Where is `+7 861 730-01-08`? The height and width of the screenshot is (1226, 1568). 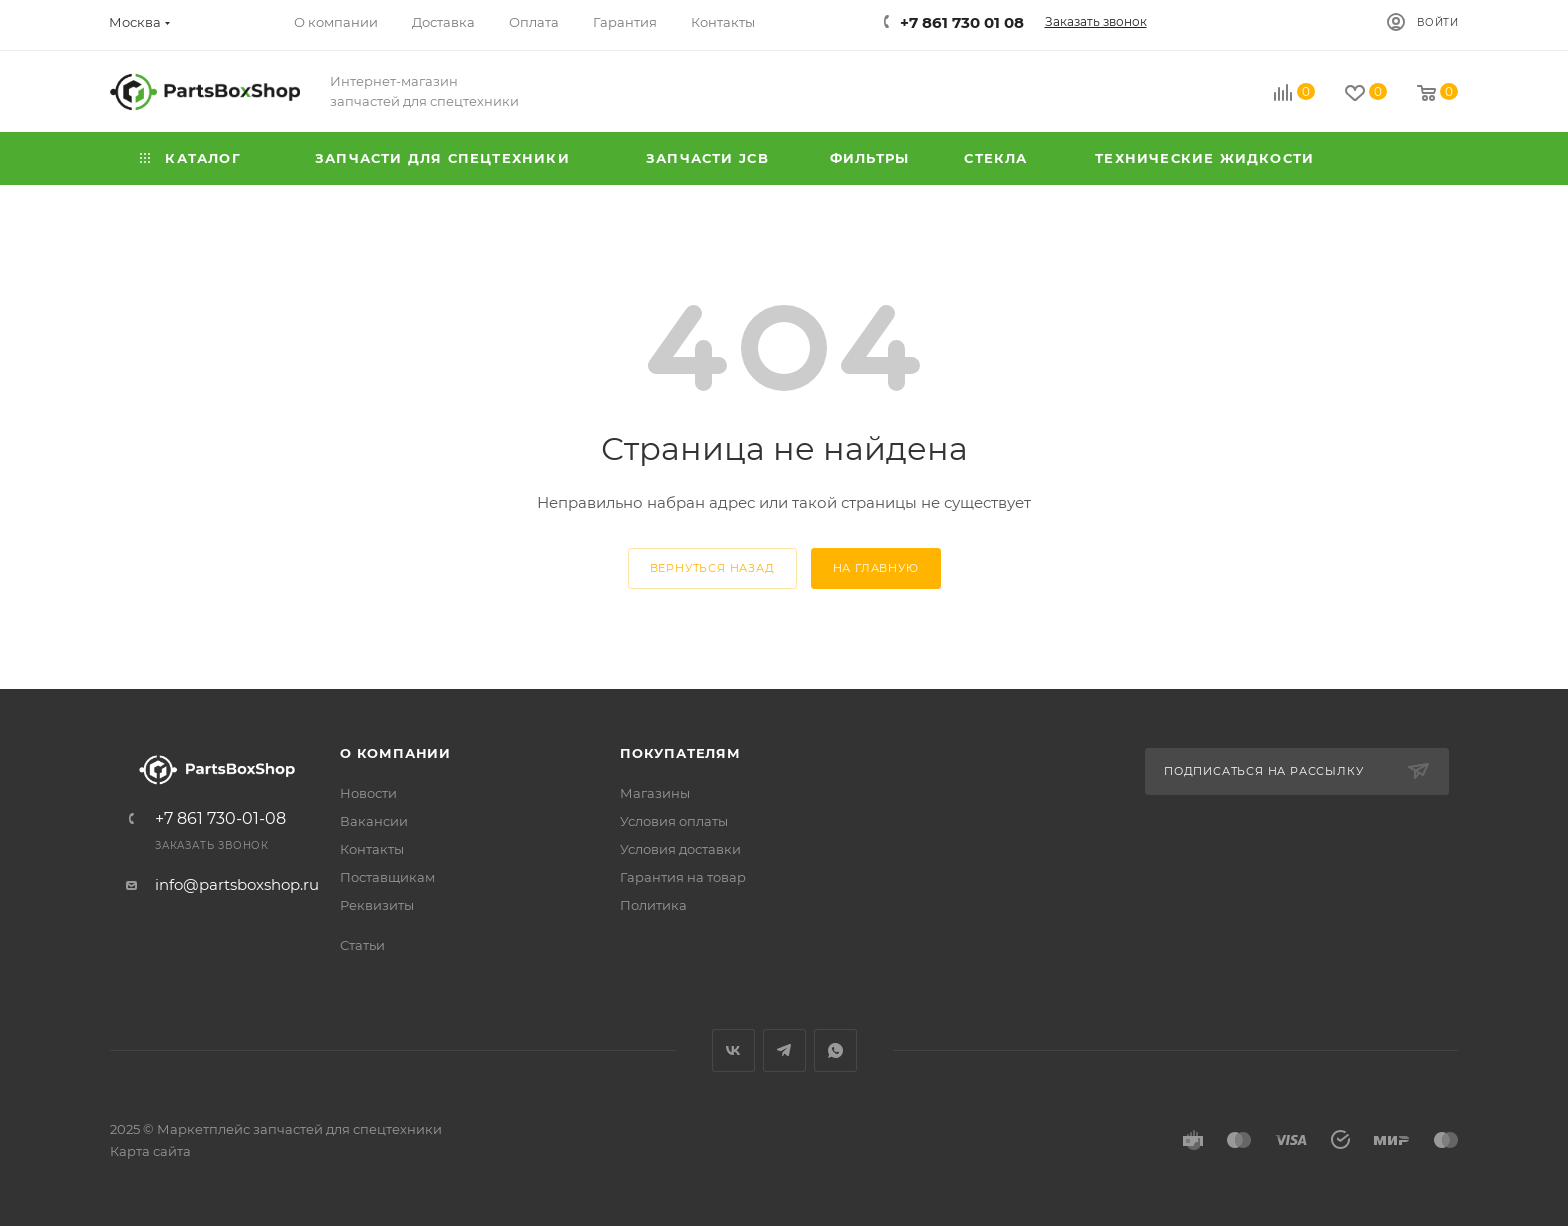 +7 861 730-01-08 is located at coordinates (220, 819).